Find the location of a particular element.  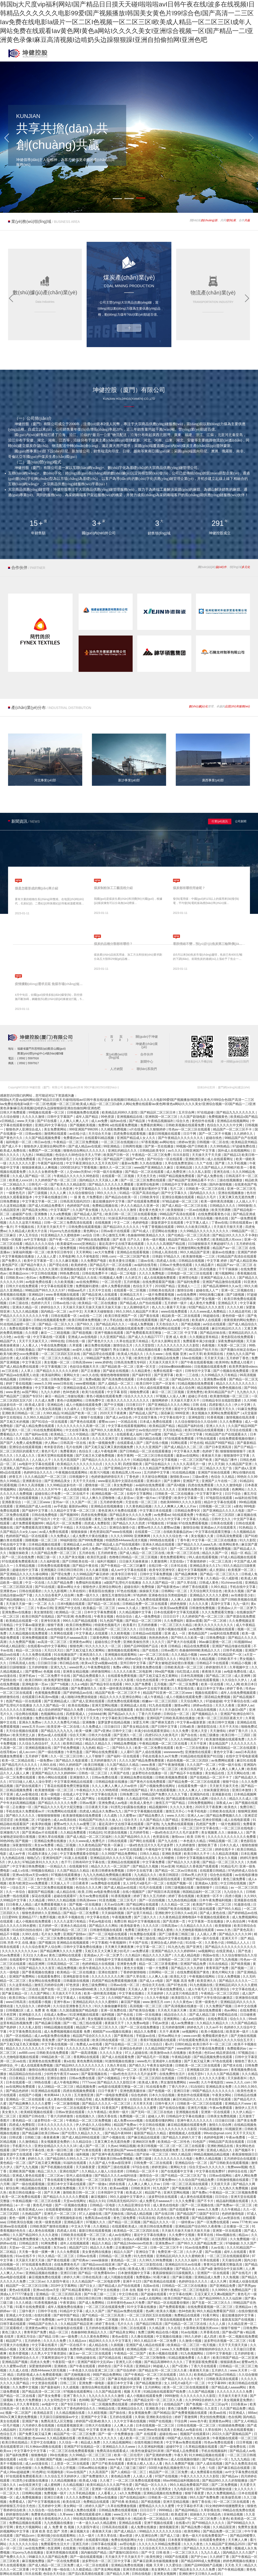

久久久久久美女 is located at coordinates (111, 2052).